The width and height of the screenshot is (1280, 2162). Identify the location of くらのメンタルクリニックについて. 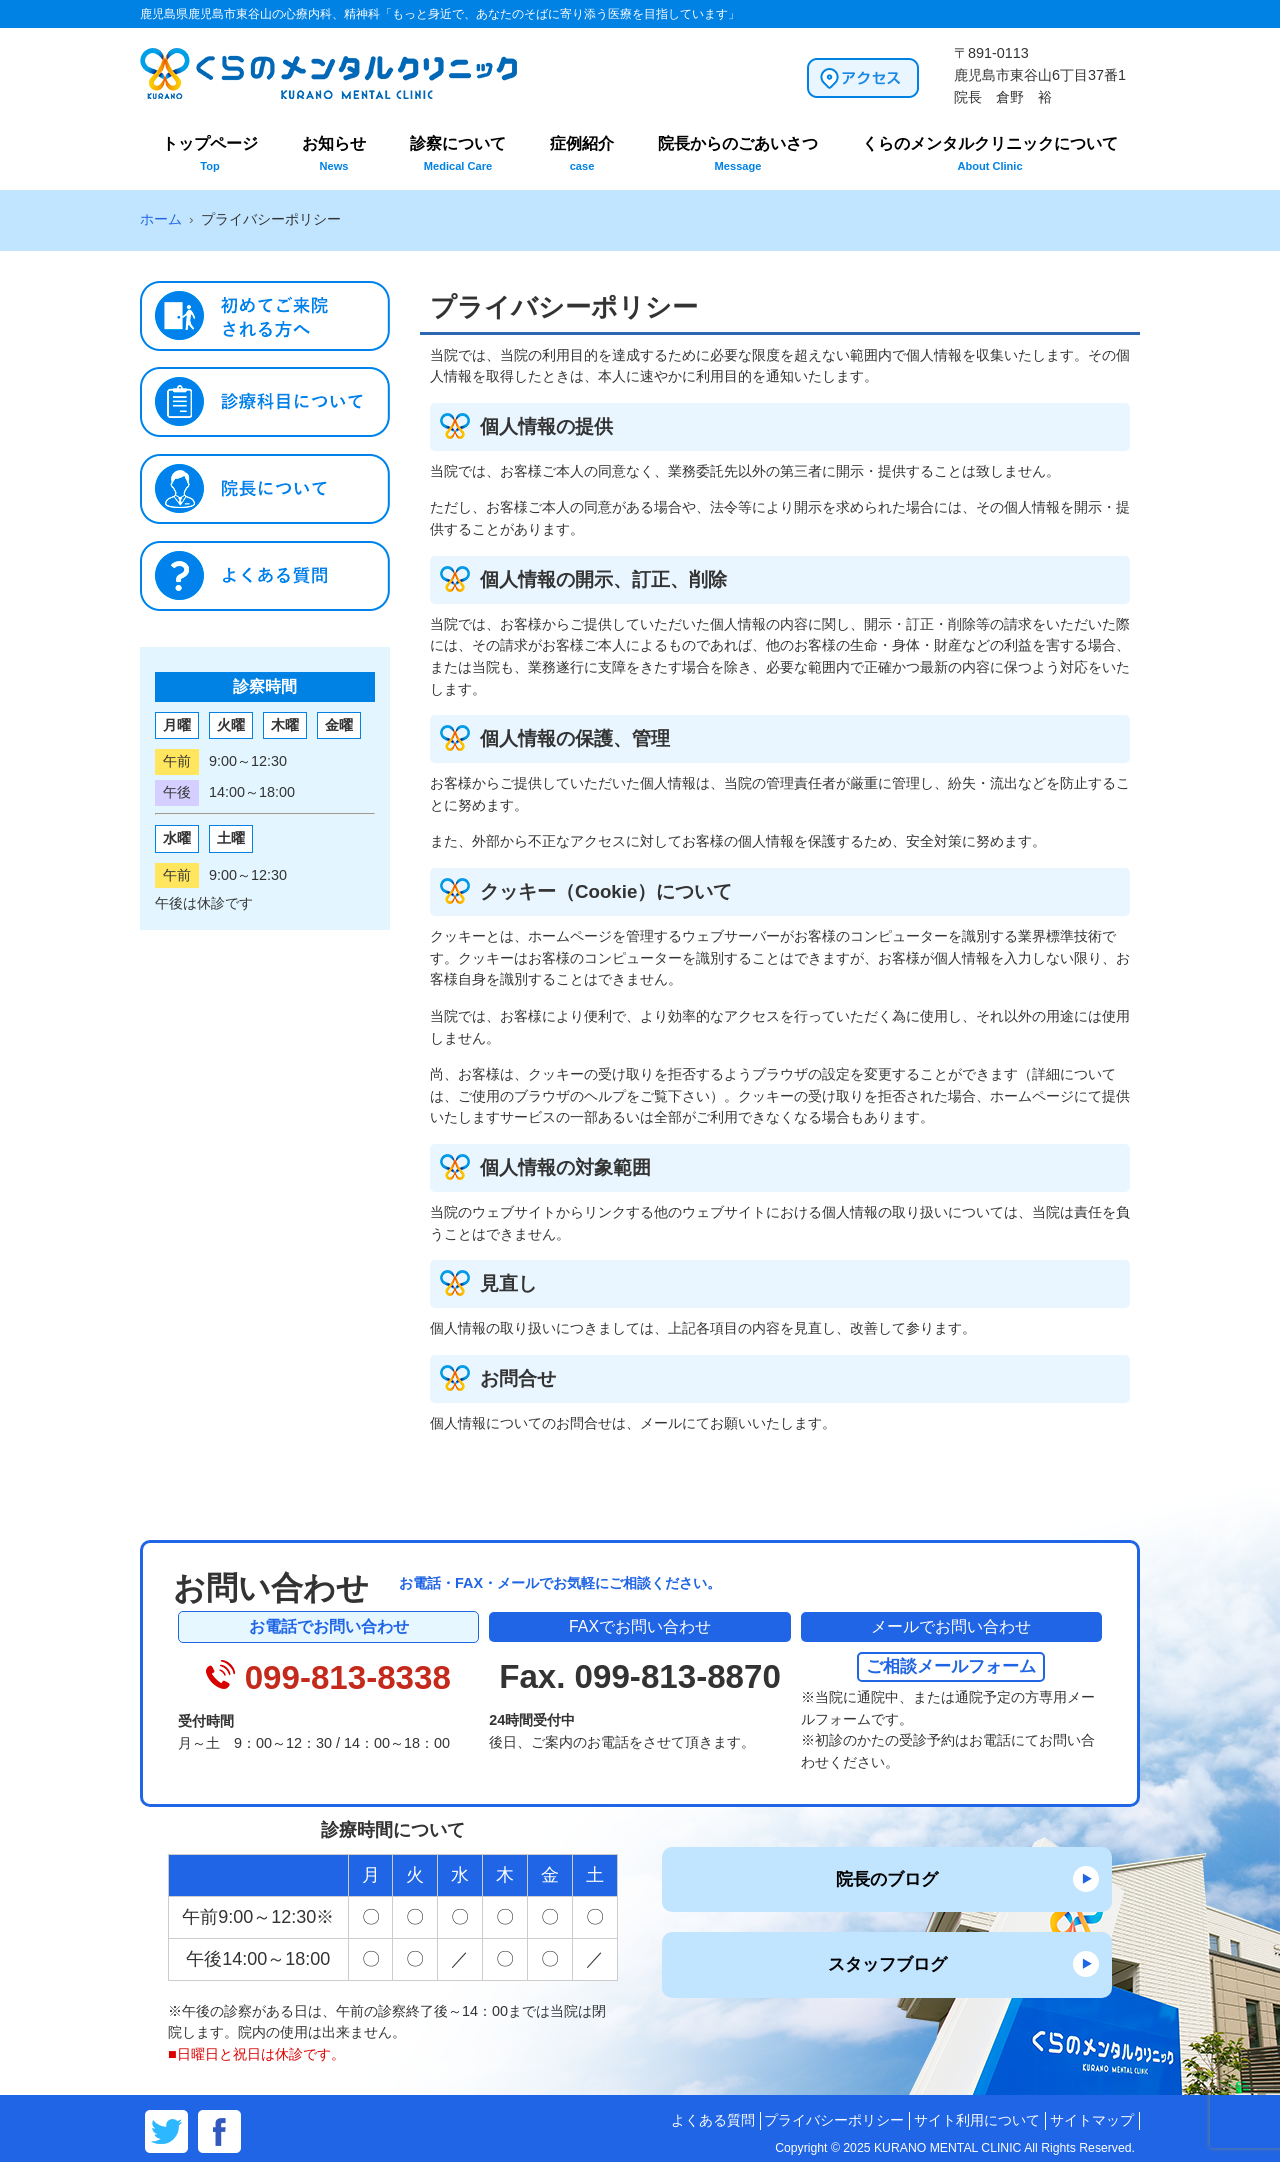
(990, 153).